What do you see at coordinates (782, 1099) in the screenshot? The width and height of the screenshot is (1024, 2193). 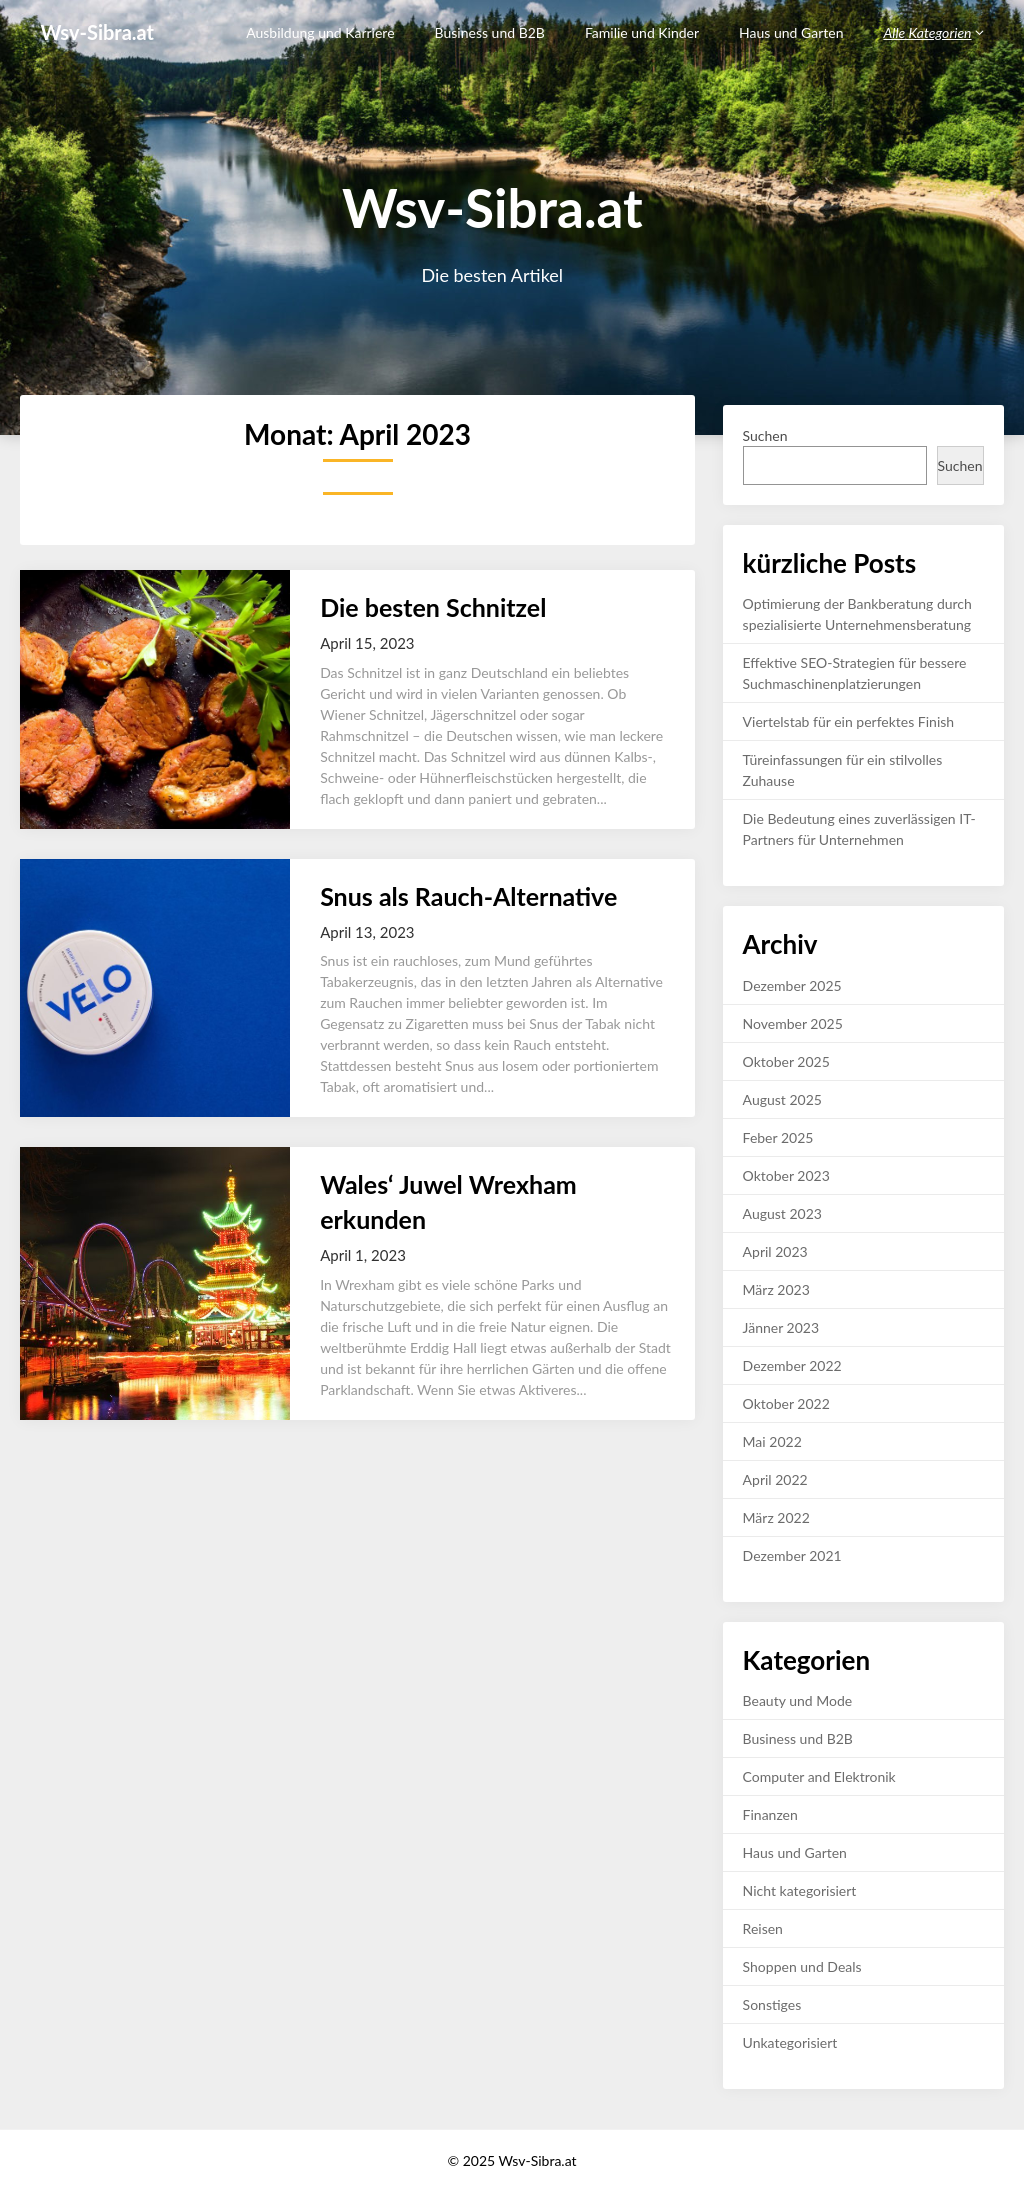 I see `August 2025` at bounding box center [782, 1099].